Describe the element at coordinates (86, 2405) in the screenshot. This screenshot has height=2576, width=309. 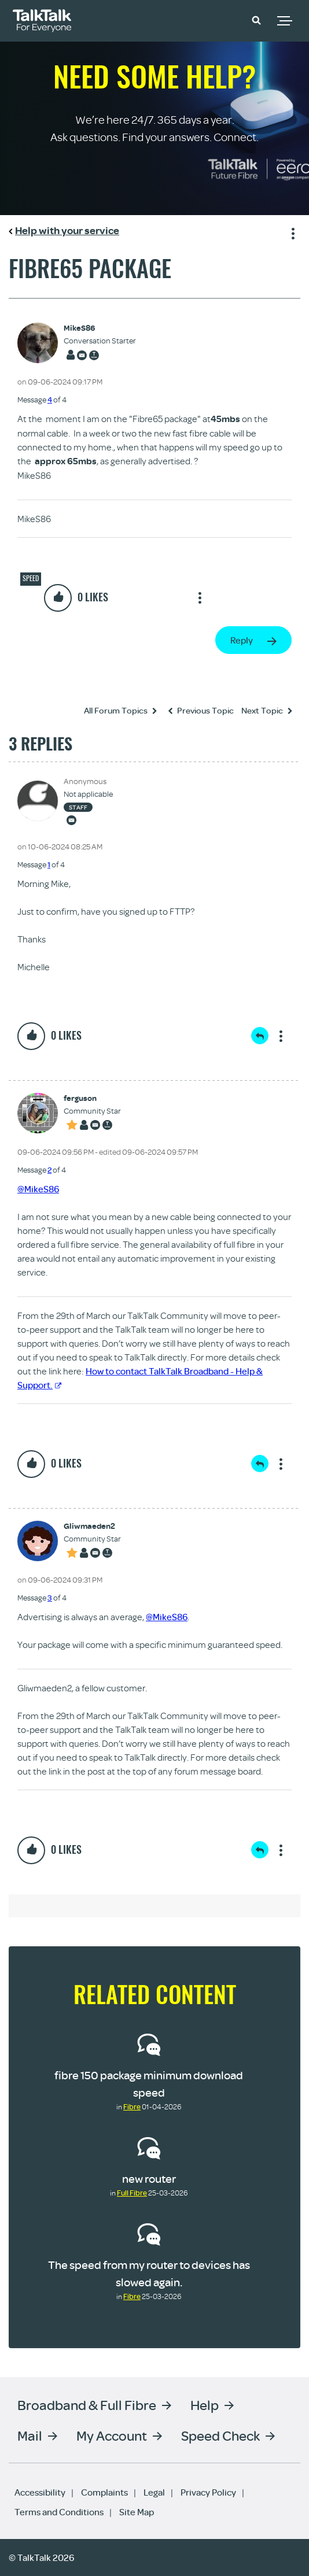
I see `Broadband & Full Fibre` at that location.